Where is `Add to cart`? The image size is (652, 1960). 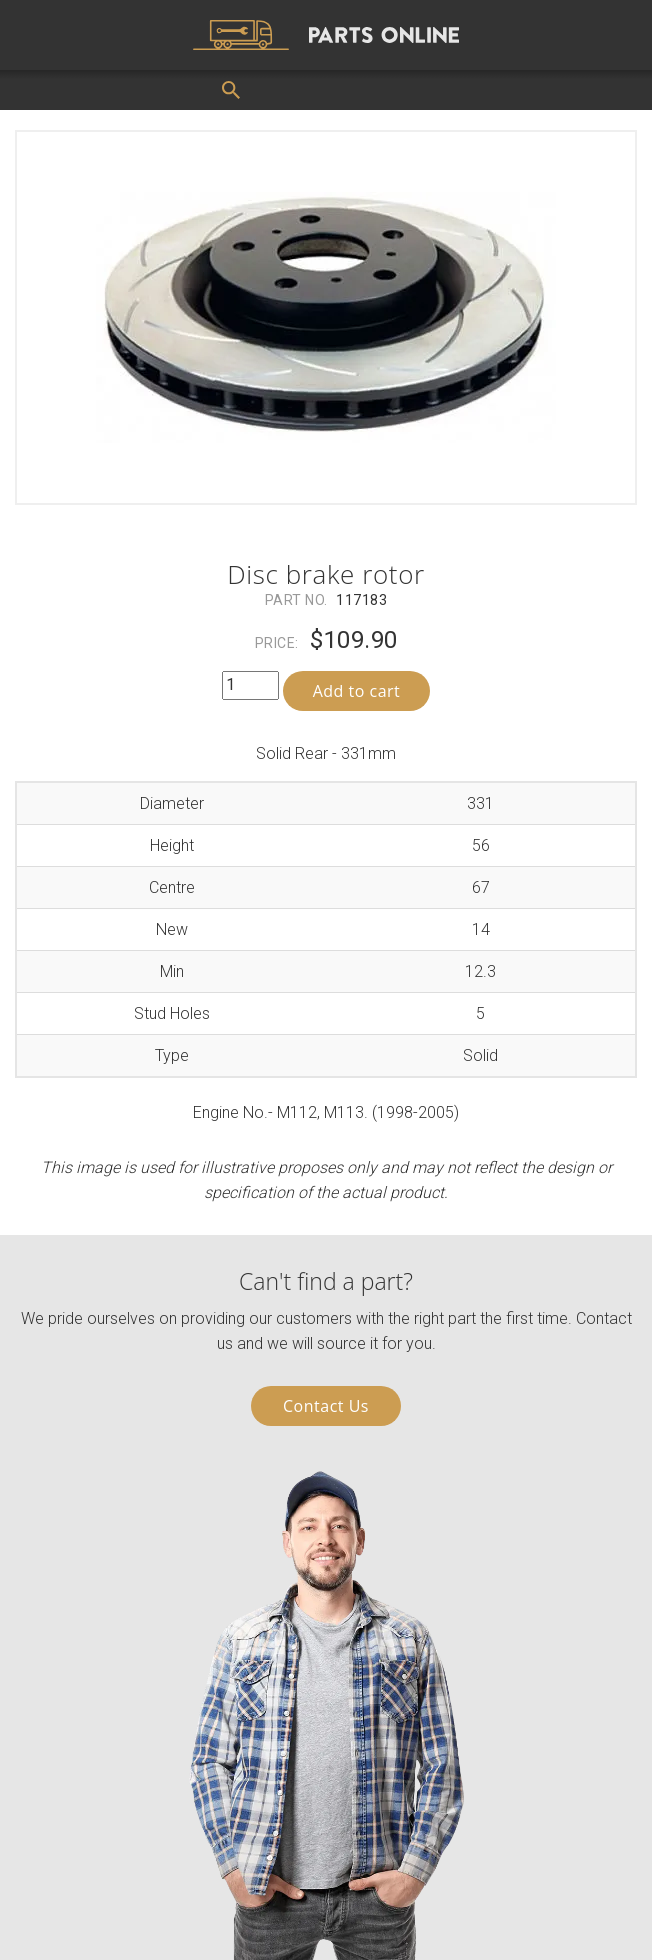
Add to cart is located at coordinates (357, 691).